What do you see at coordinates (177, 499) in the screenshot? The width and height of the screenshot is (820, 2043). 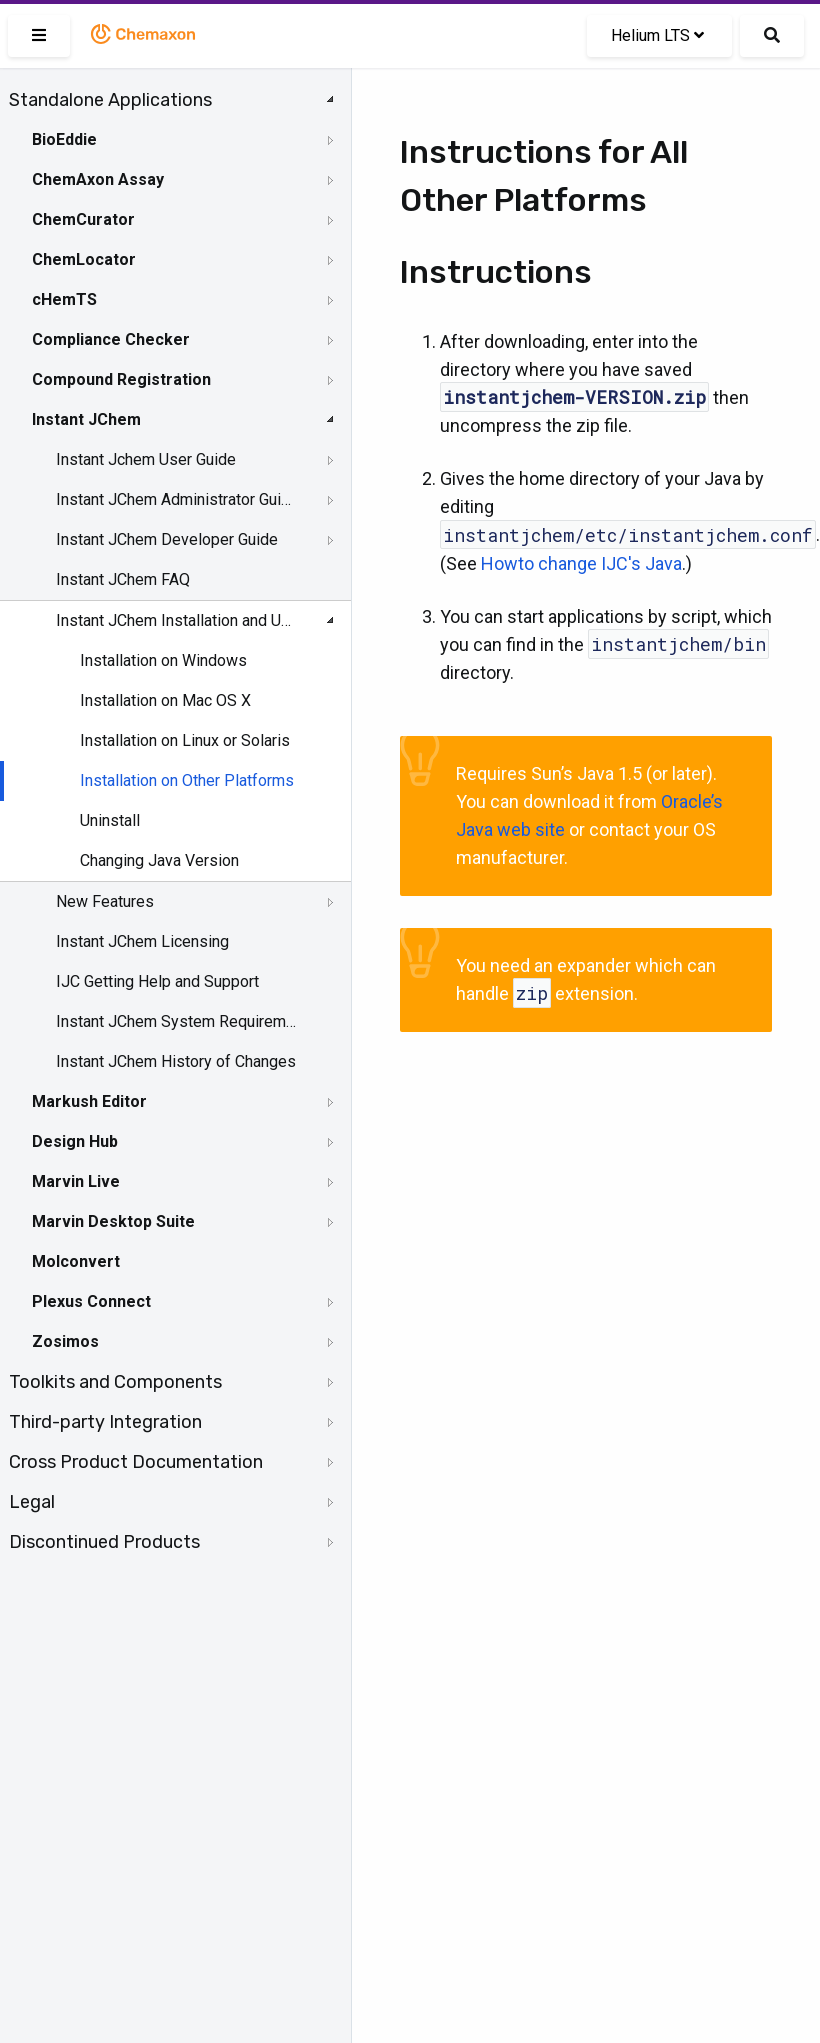 I see `Instant JChem Administrator Guide` at bounding box center [177, 499].